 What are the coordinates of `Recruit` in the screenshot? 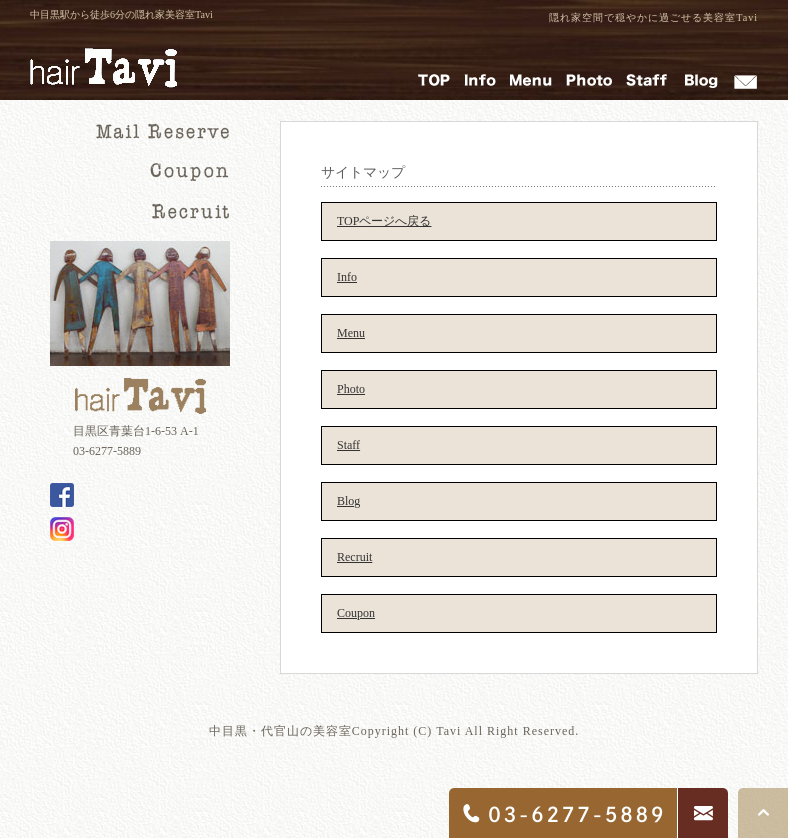 It's located at (354, 557).